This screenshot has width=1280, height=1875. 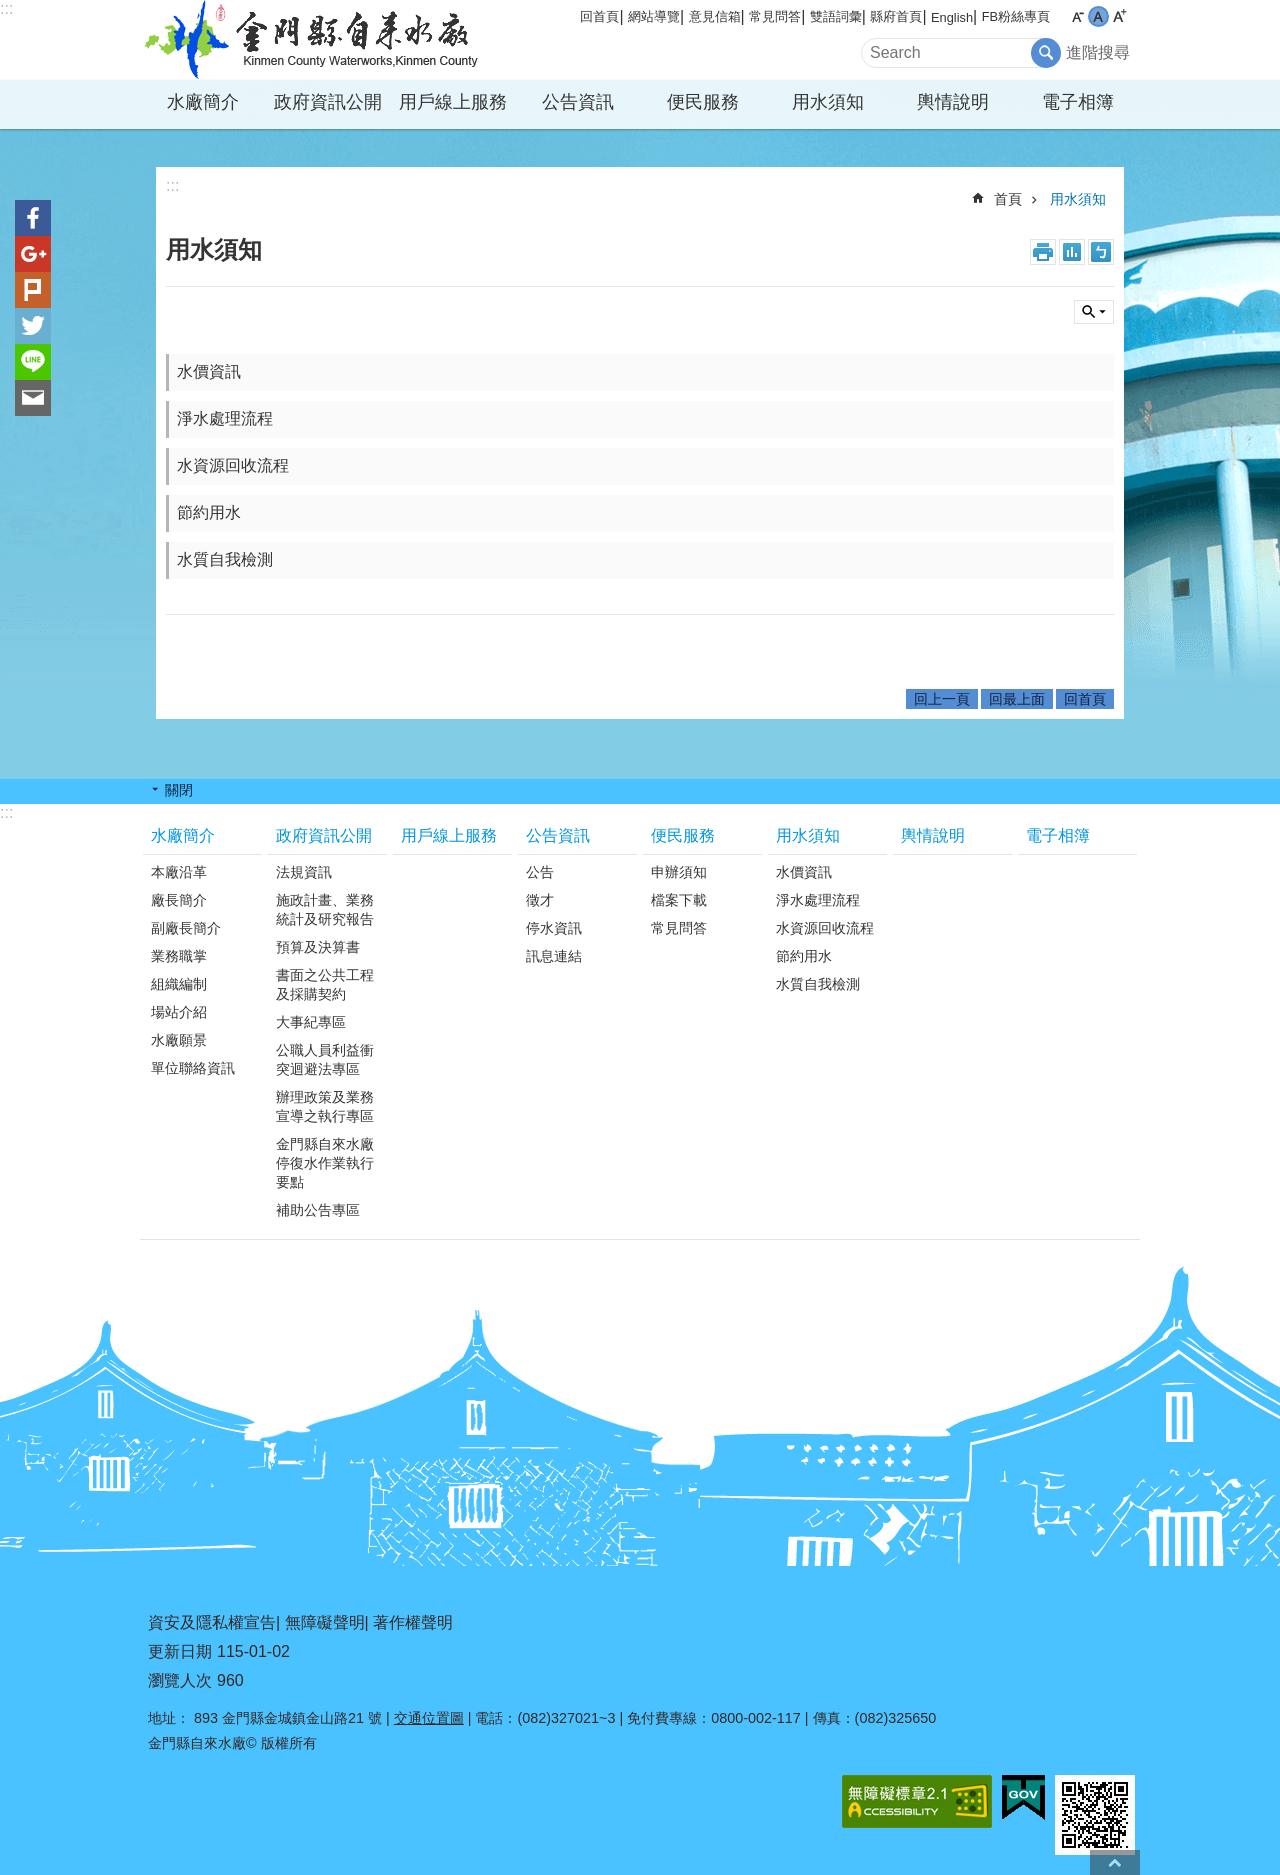 I want to click on 著作權聲明, so click(x=413, y=1622).